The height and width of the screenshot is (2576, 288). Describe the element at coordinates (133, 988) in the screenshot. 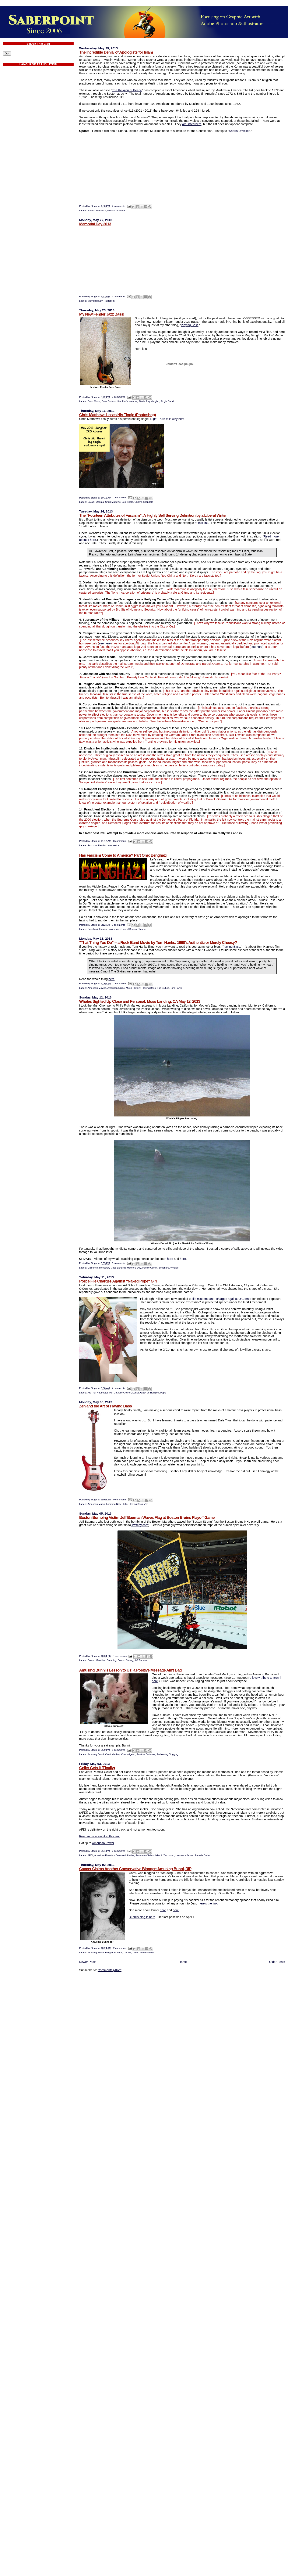

I see `Music History` at that location.